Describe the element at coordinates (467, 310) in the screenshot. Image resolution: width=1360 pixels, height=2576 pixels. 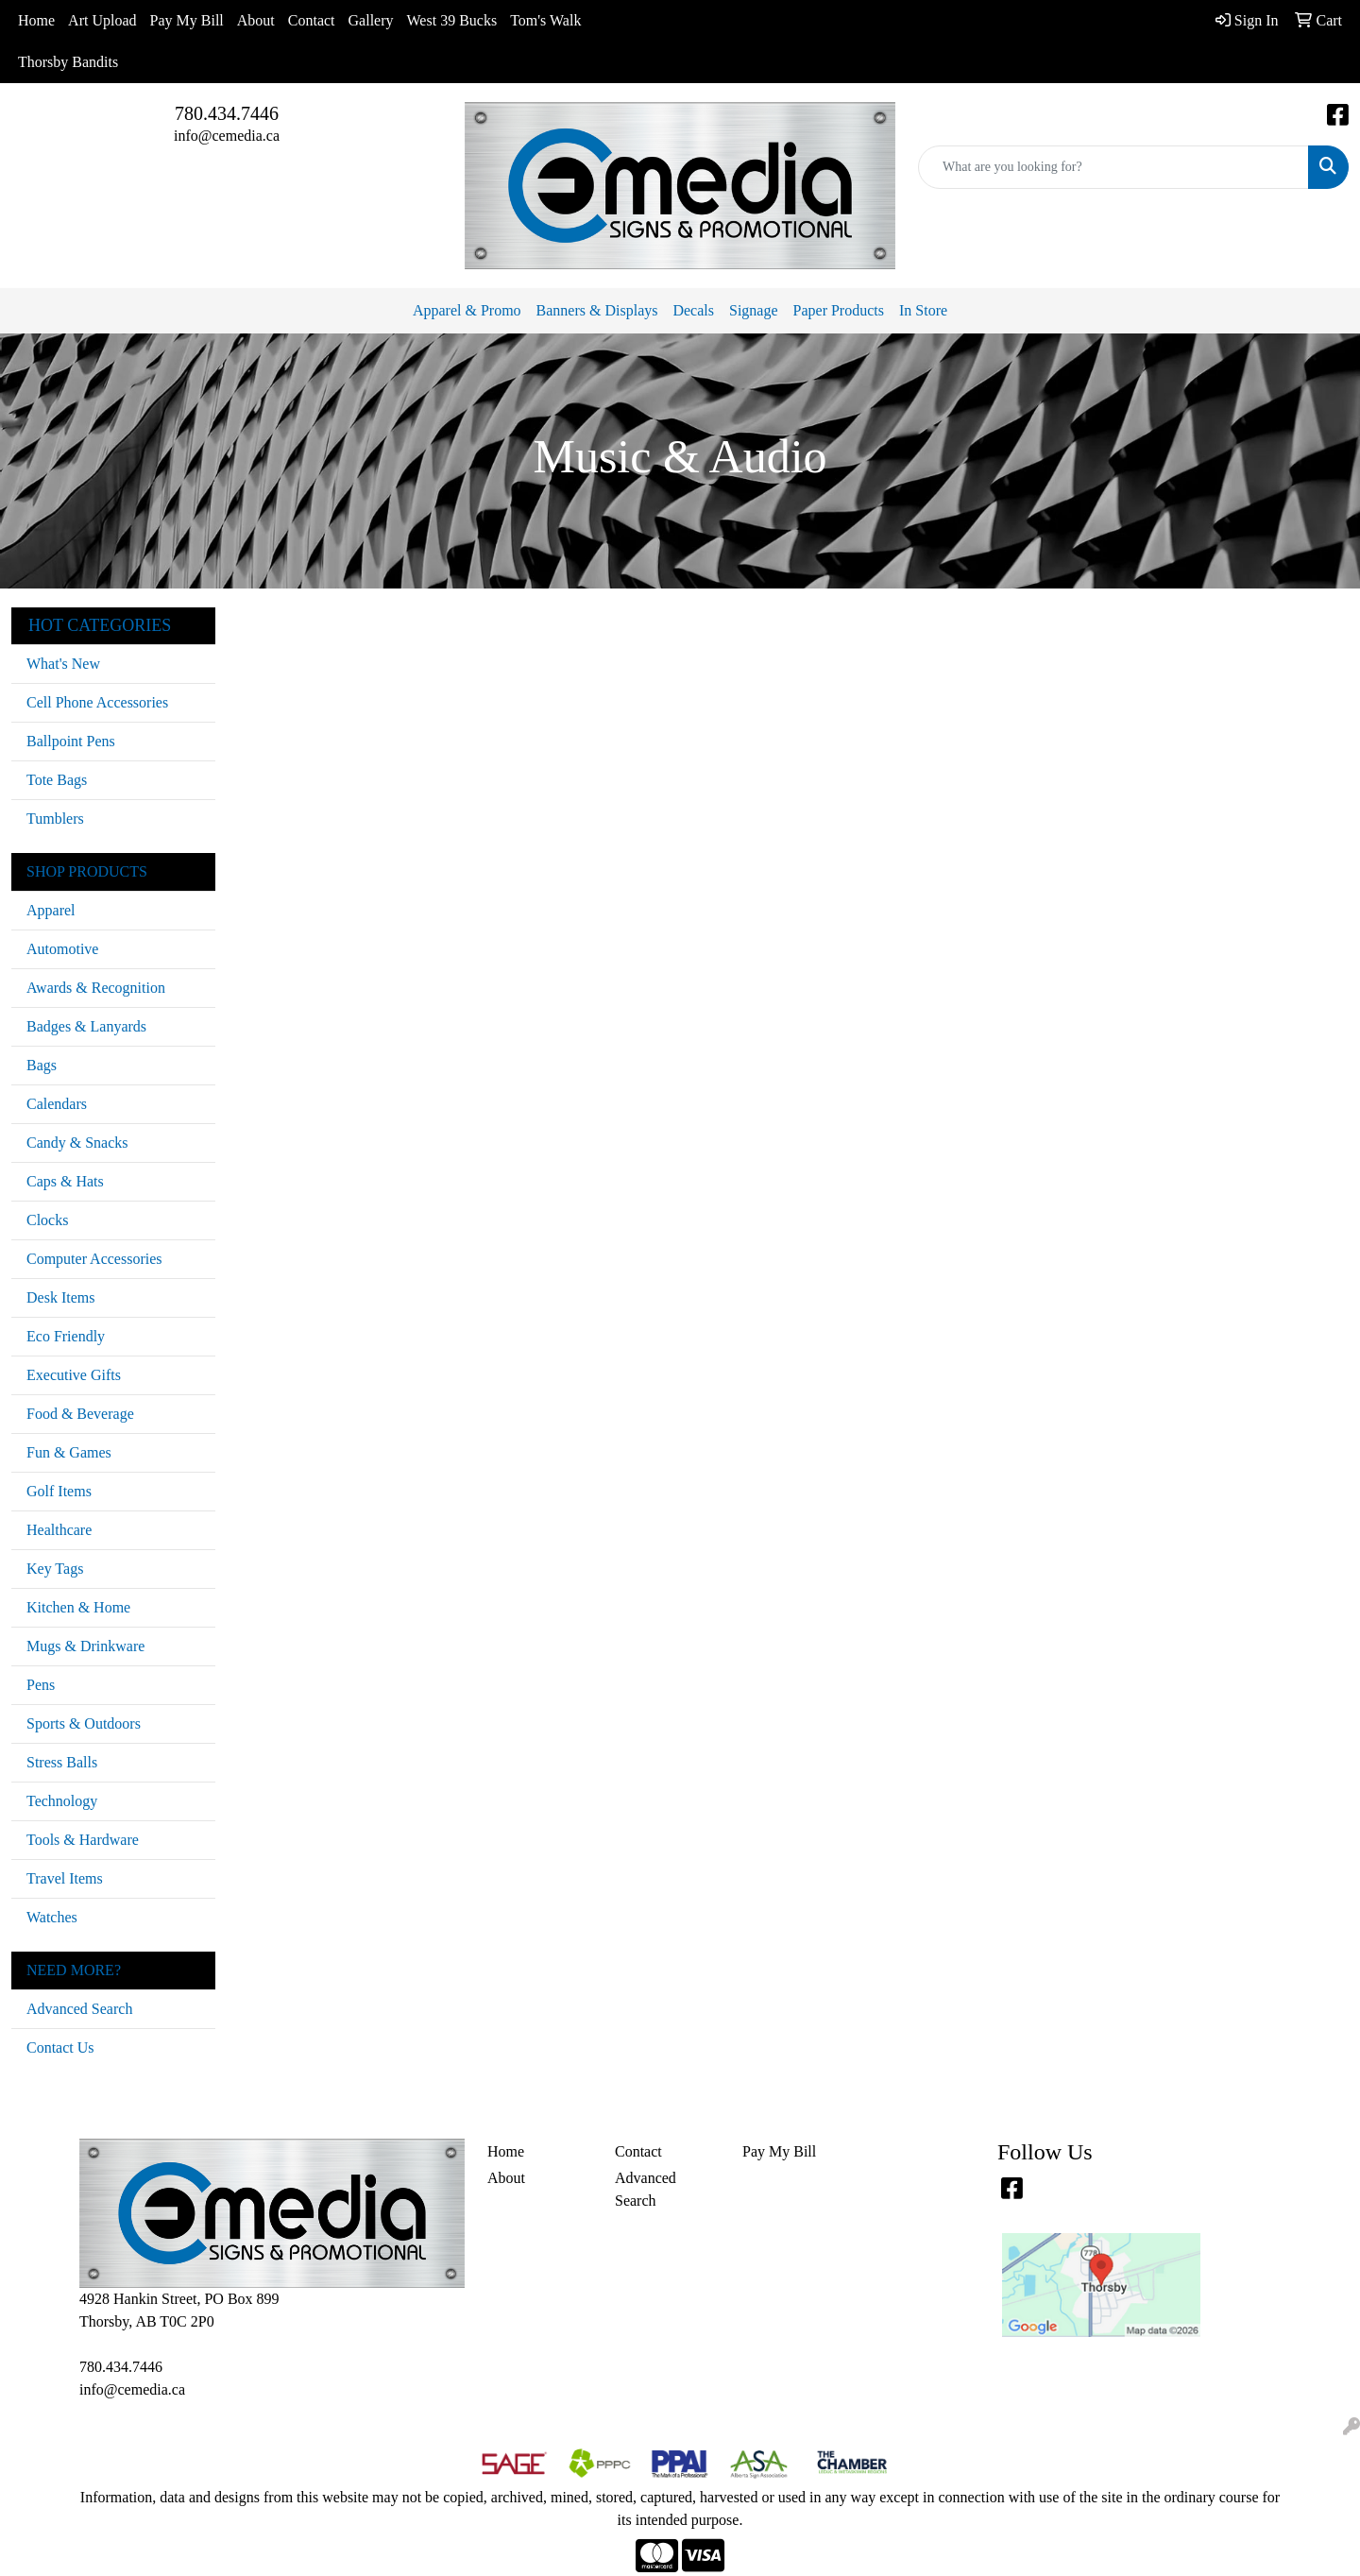
I see `Apparel & Promo` at that location.